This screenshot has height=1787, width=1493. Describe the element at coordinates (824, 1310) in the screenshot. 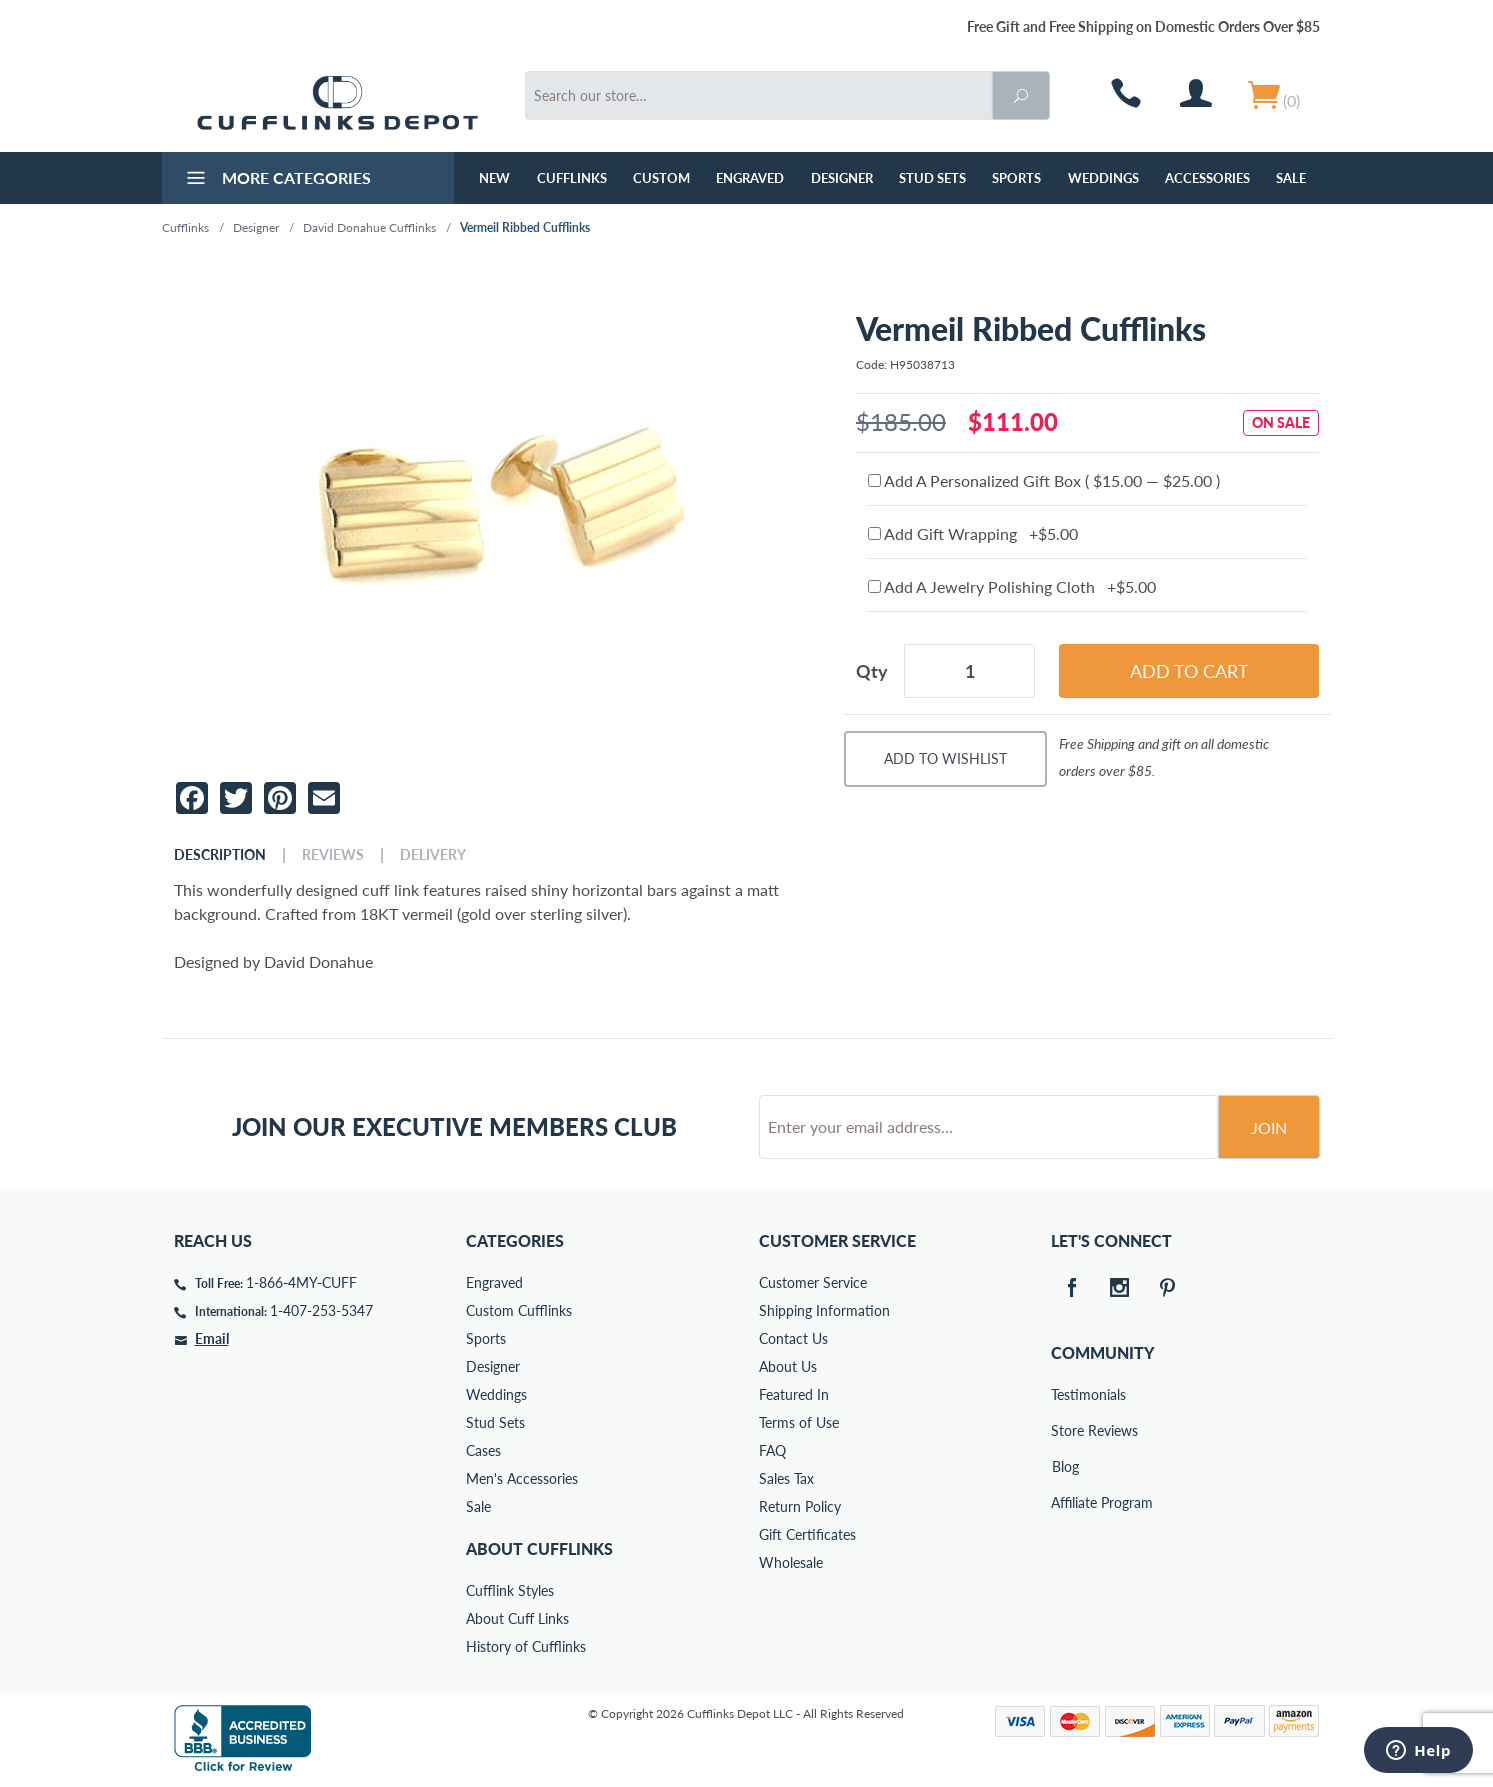

I see `Shipping Information` at that location.